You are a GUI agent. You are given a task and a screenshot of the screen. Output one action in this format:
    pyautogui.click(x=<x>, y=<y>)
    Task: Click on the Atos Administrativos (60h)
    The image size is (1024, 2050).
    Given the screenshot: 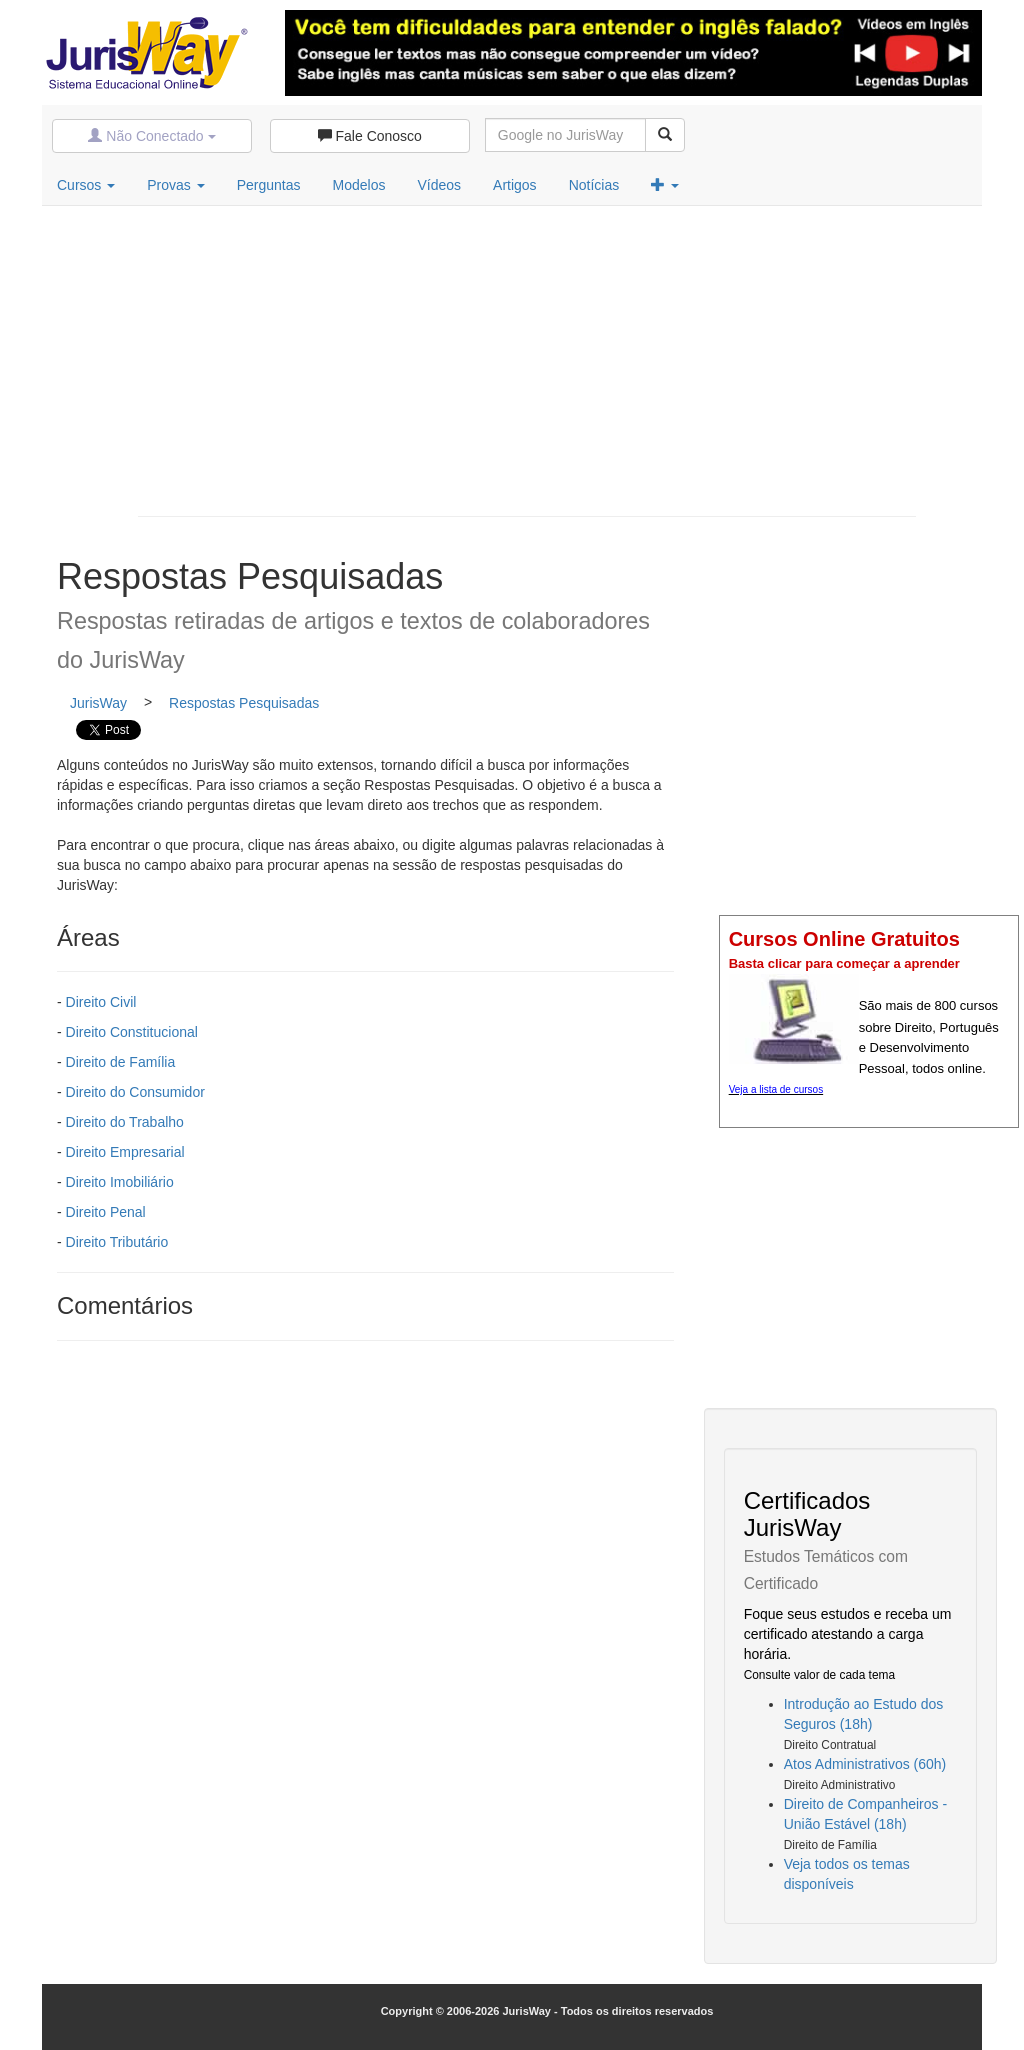 What is the action you would take?
    pyautogui.click(x=865, y=1764)
    